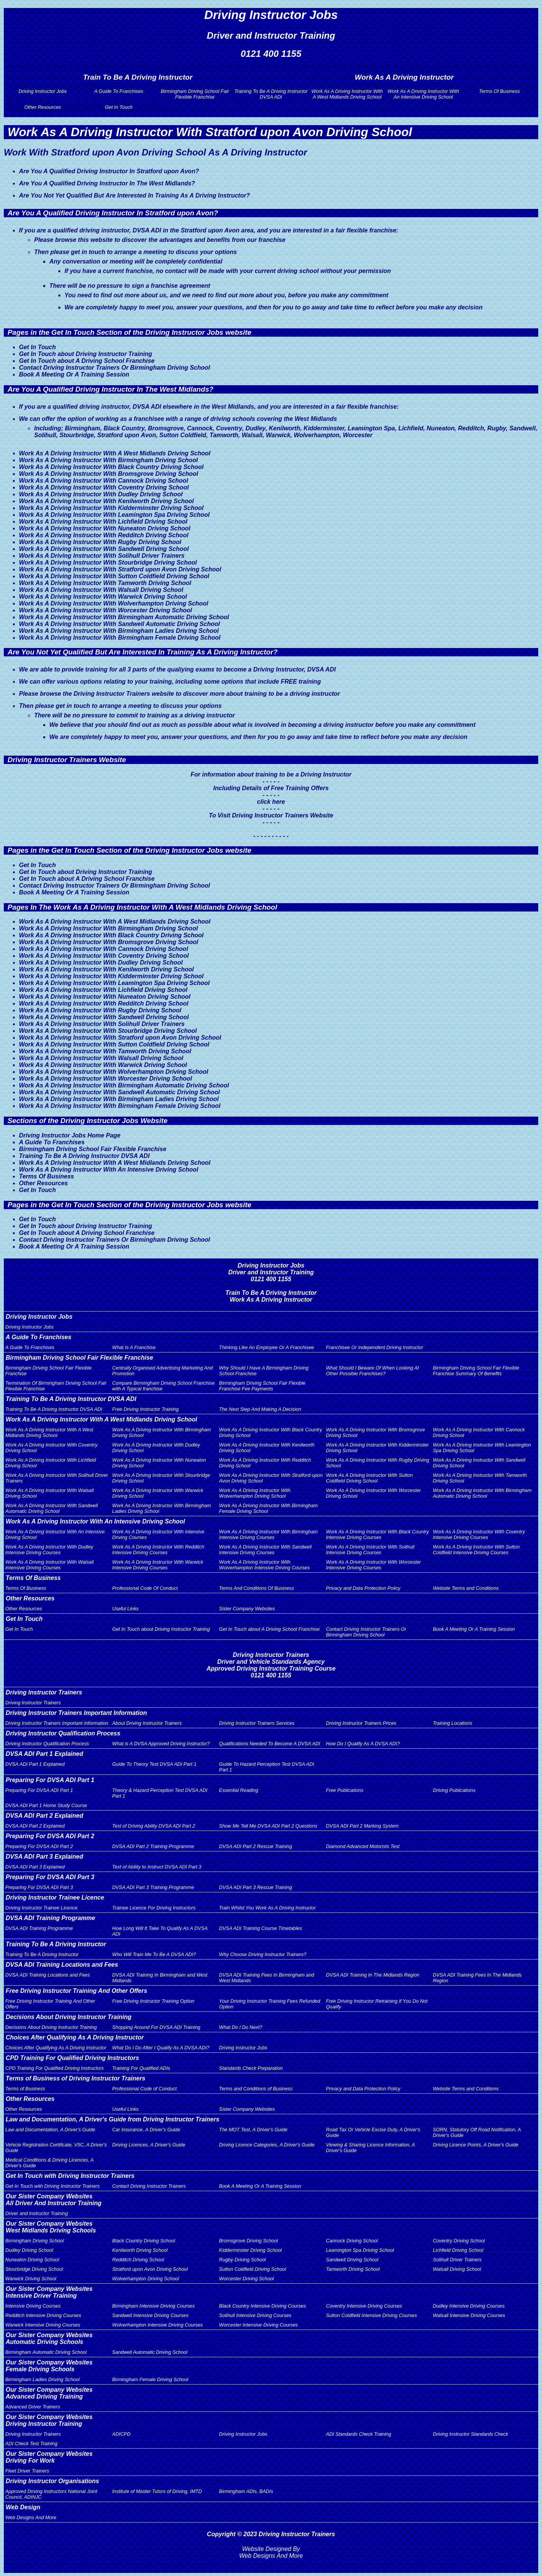 This screenshot has height=2576, width=542. What do you see at coordinates (101, 494) in the screenshot?
I see `Work As A Driving Instructor With Dudley Driving School` at bounding box center [101, 494].